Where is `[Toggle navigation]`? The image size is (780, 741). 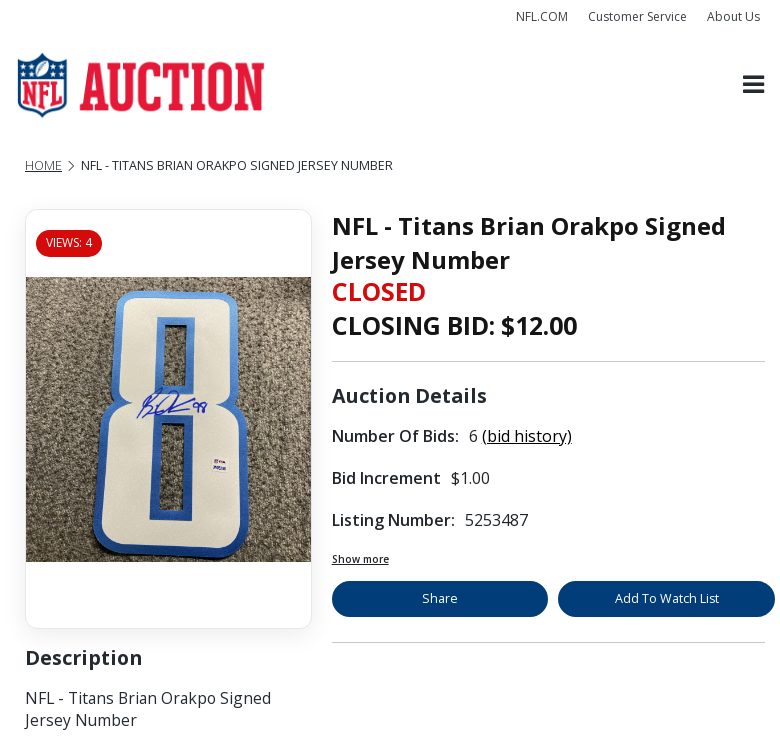
[Toggle navigation] is located at coordinates (753, 85).